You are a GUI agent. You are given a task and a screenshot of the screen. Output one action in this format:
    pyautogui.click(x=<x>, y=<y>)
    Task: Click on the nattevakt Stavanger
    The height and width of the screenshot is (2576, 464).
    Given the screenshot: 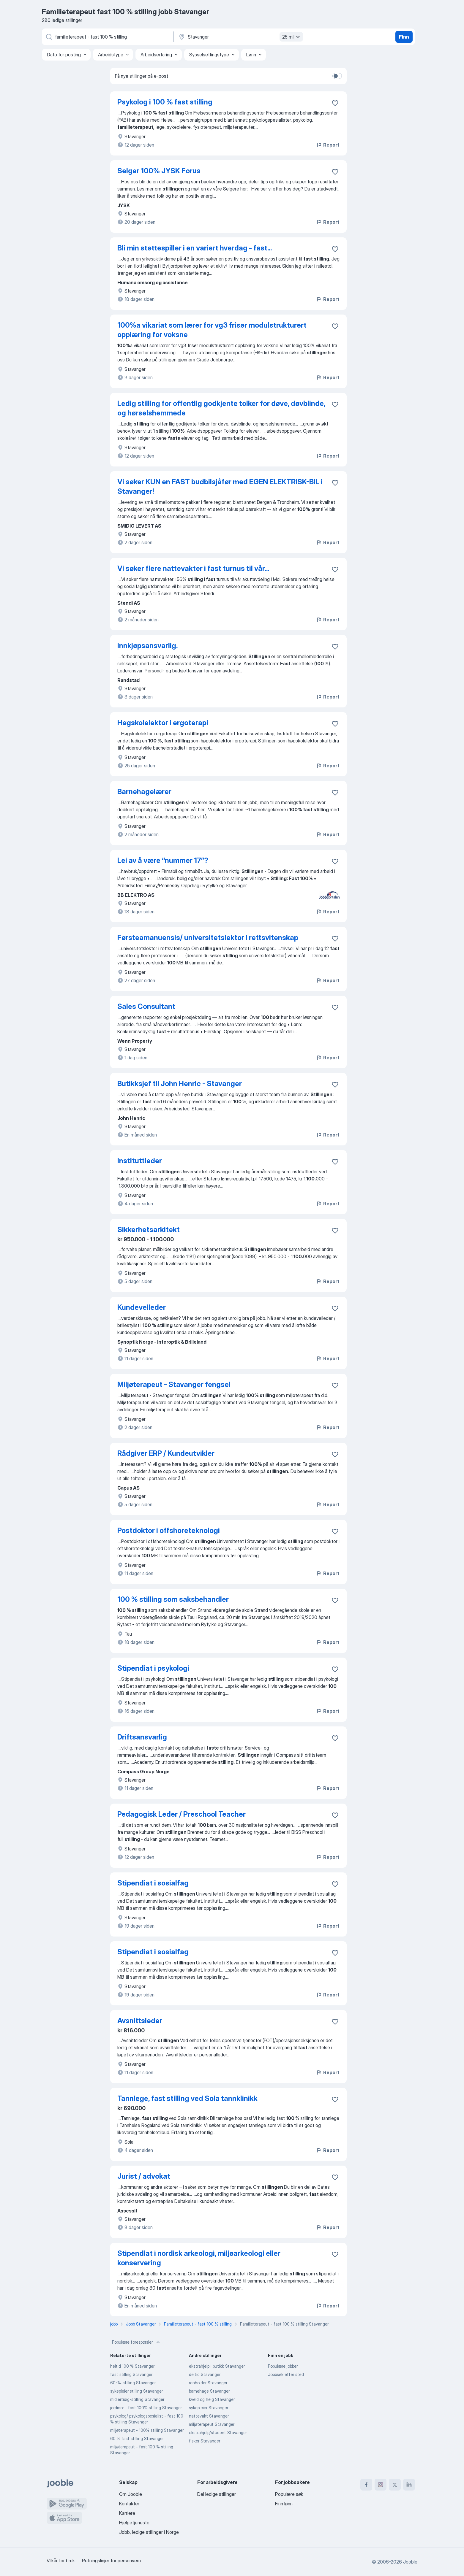 What is the action you would take?
    pyautogui.click(x=209, y=2415)
    